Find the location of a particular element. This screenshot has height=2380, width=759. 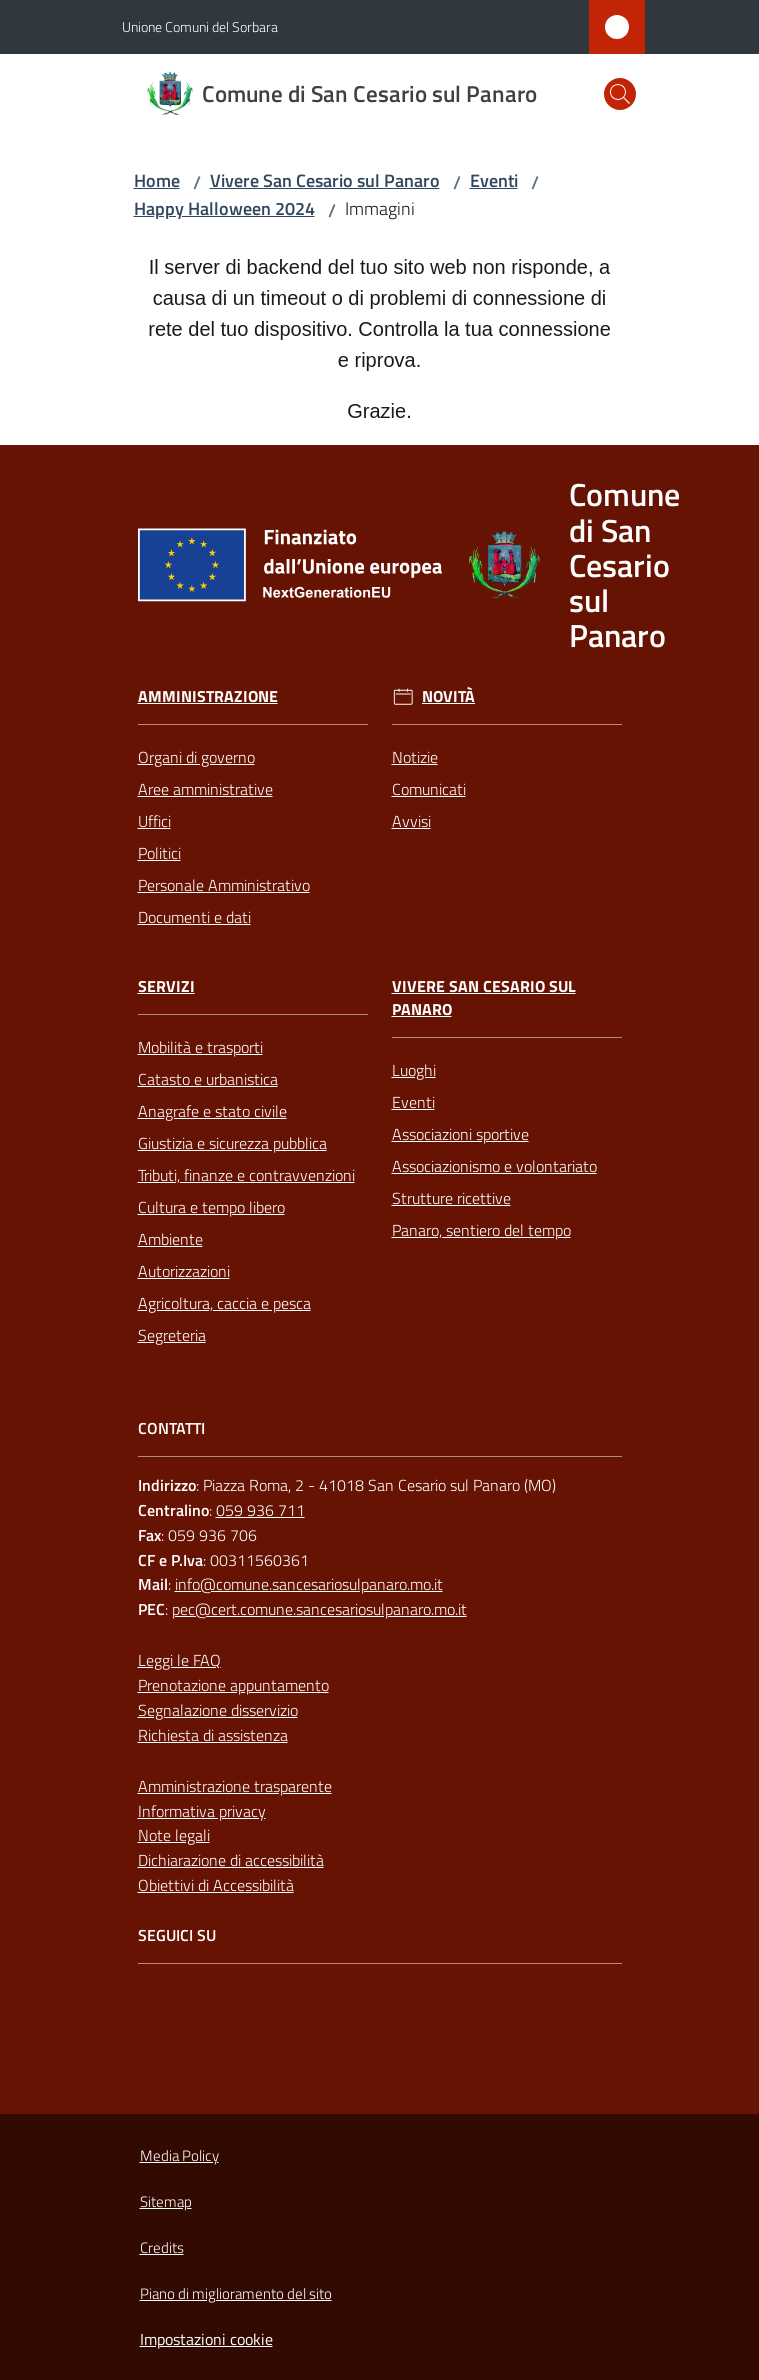

Giustizia e sicurezza pubblica is located at coordinates (232, 1143).